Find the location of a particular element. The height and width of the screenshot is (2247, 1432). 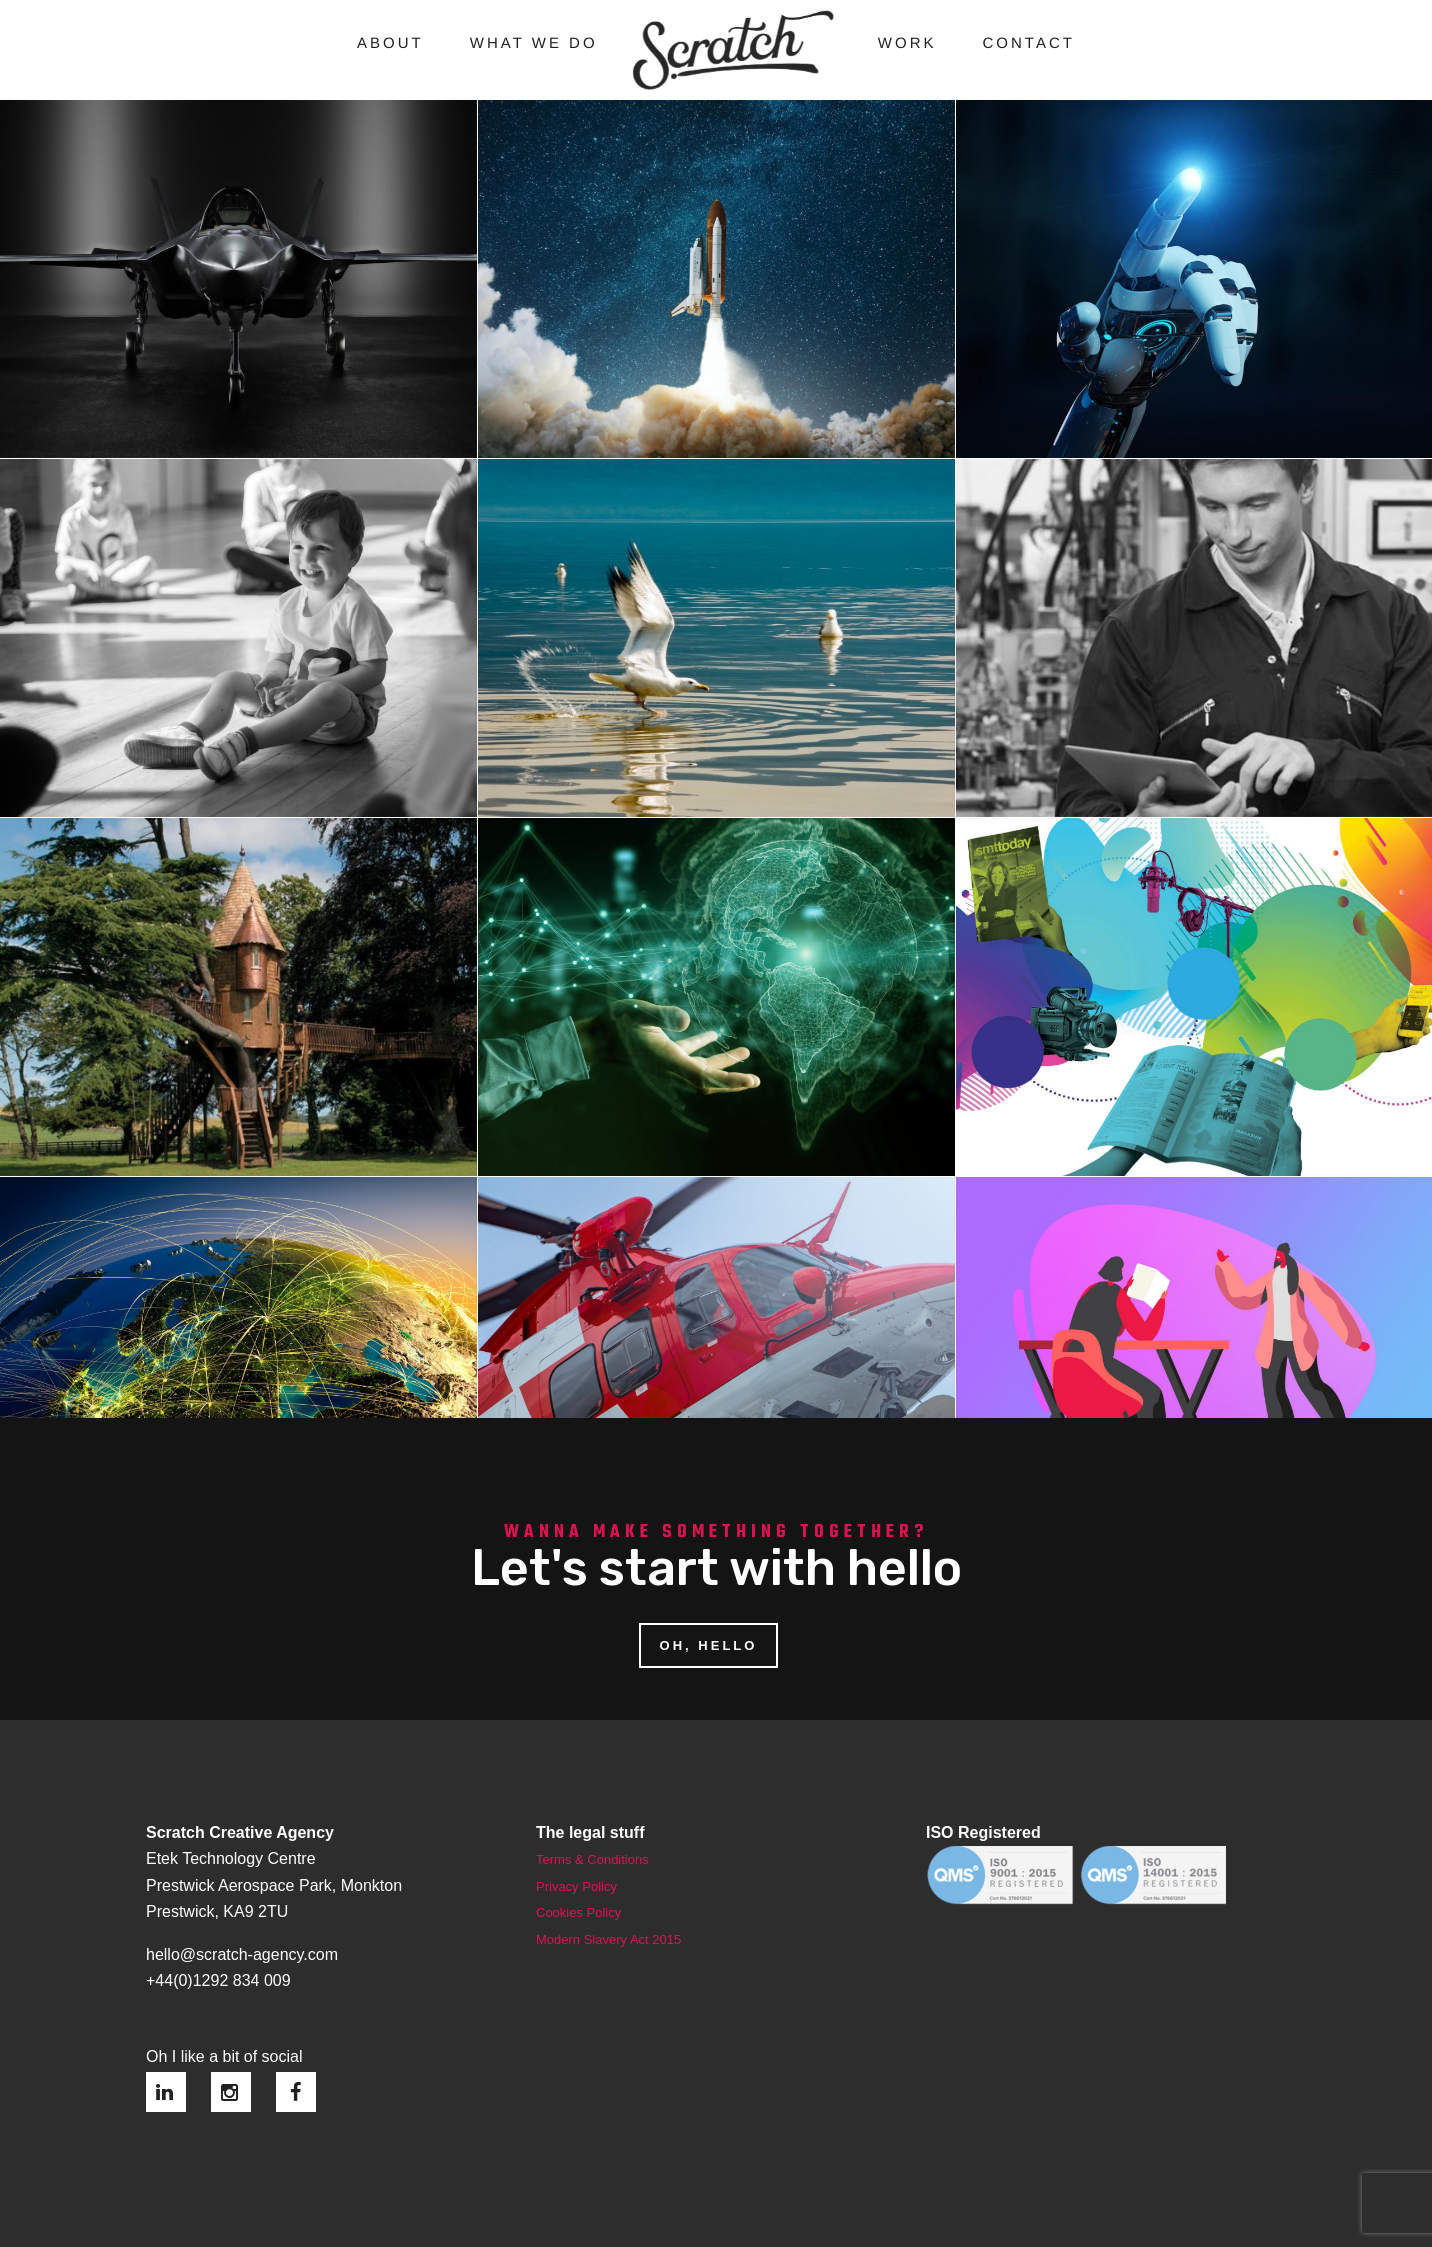

Privacy Policy is located at coordinates (576, 1876).